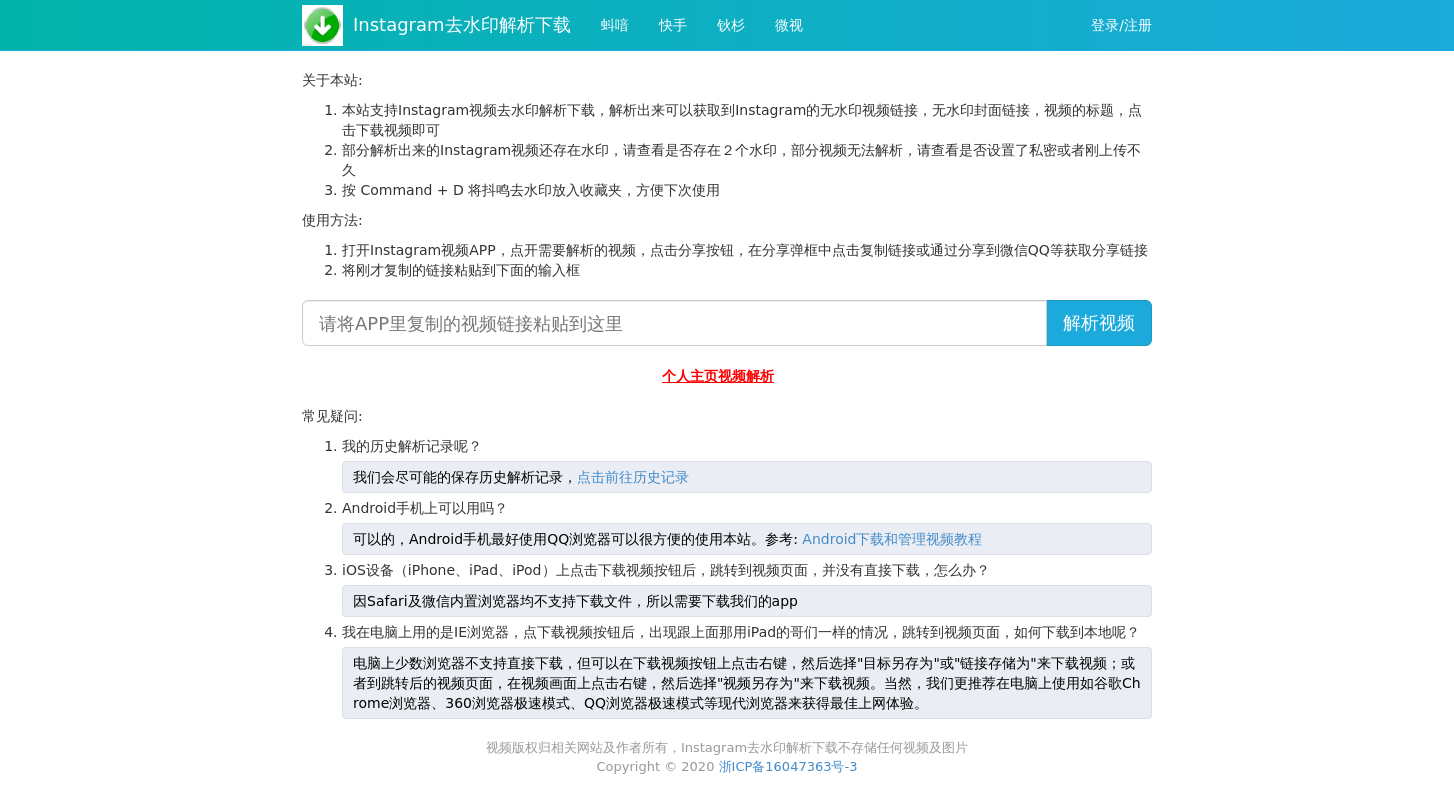  What do you see at coordinates (1099, 322) in the screenshot?
I see `解析视频` at bounding box center [1099, 322].